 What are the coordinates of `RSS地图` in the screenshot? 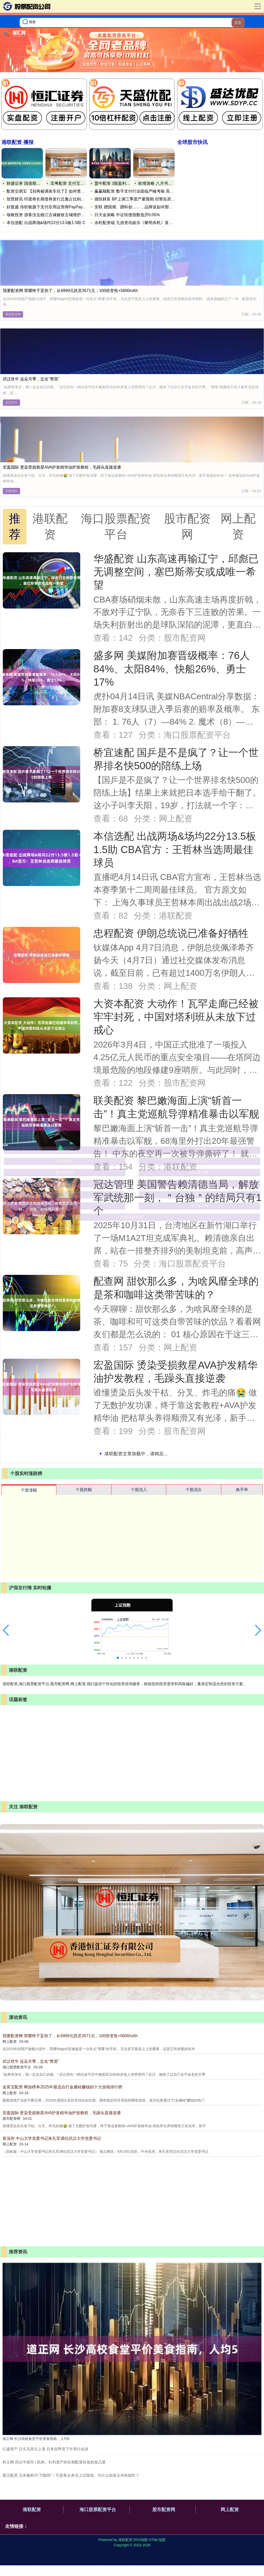 It's located at (140, 2540).